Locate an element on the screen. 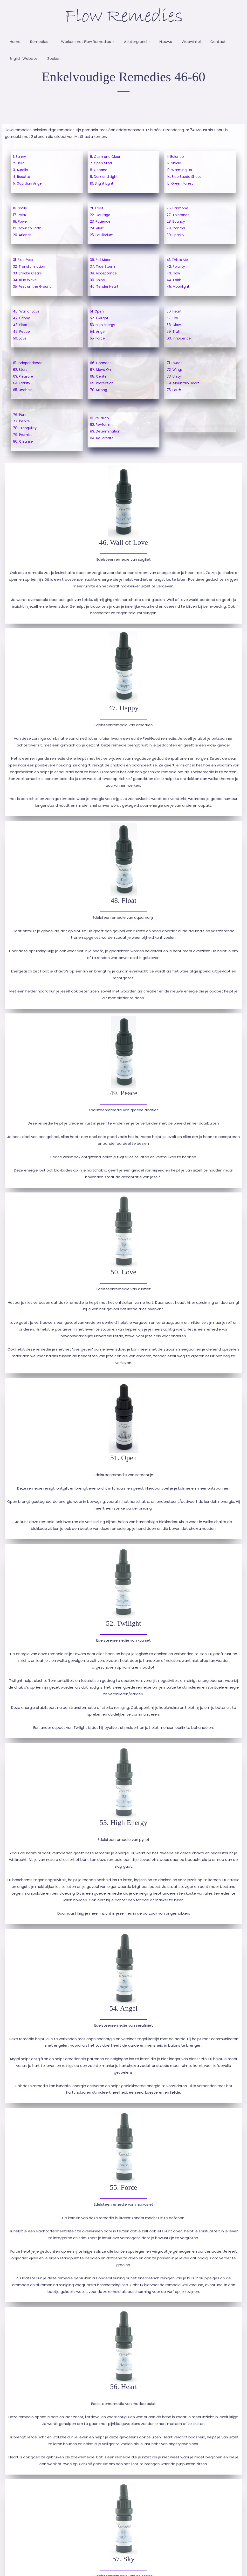 Image resolution: width=247 pixels, height=2576 pixels. 66. Connect is located at coordinates (101, 362).